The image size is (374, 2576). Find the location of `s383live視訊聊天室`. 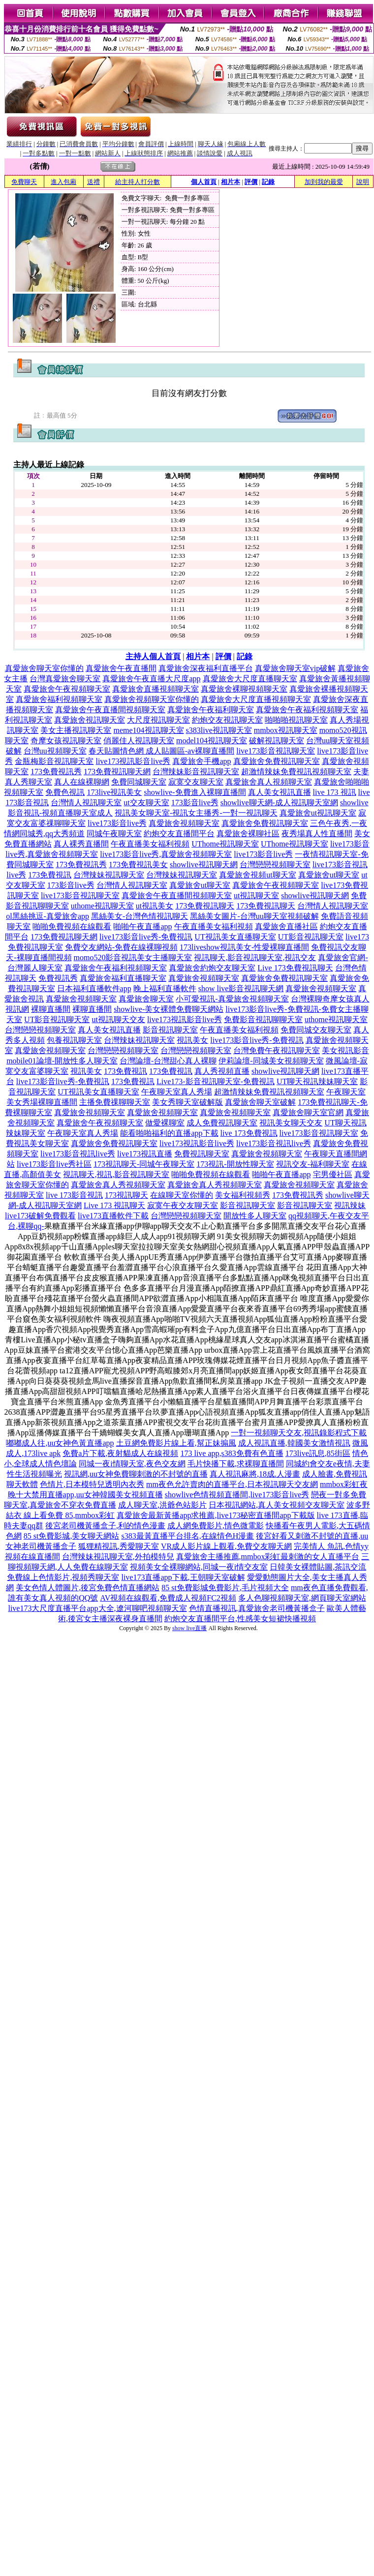

s383live視訊聊天室 is located at coordinates (219, 730).